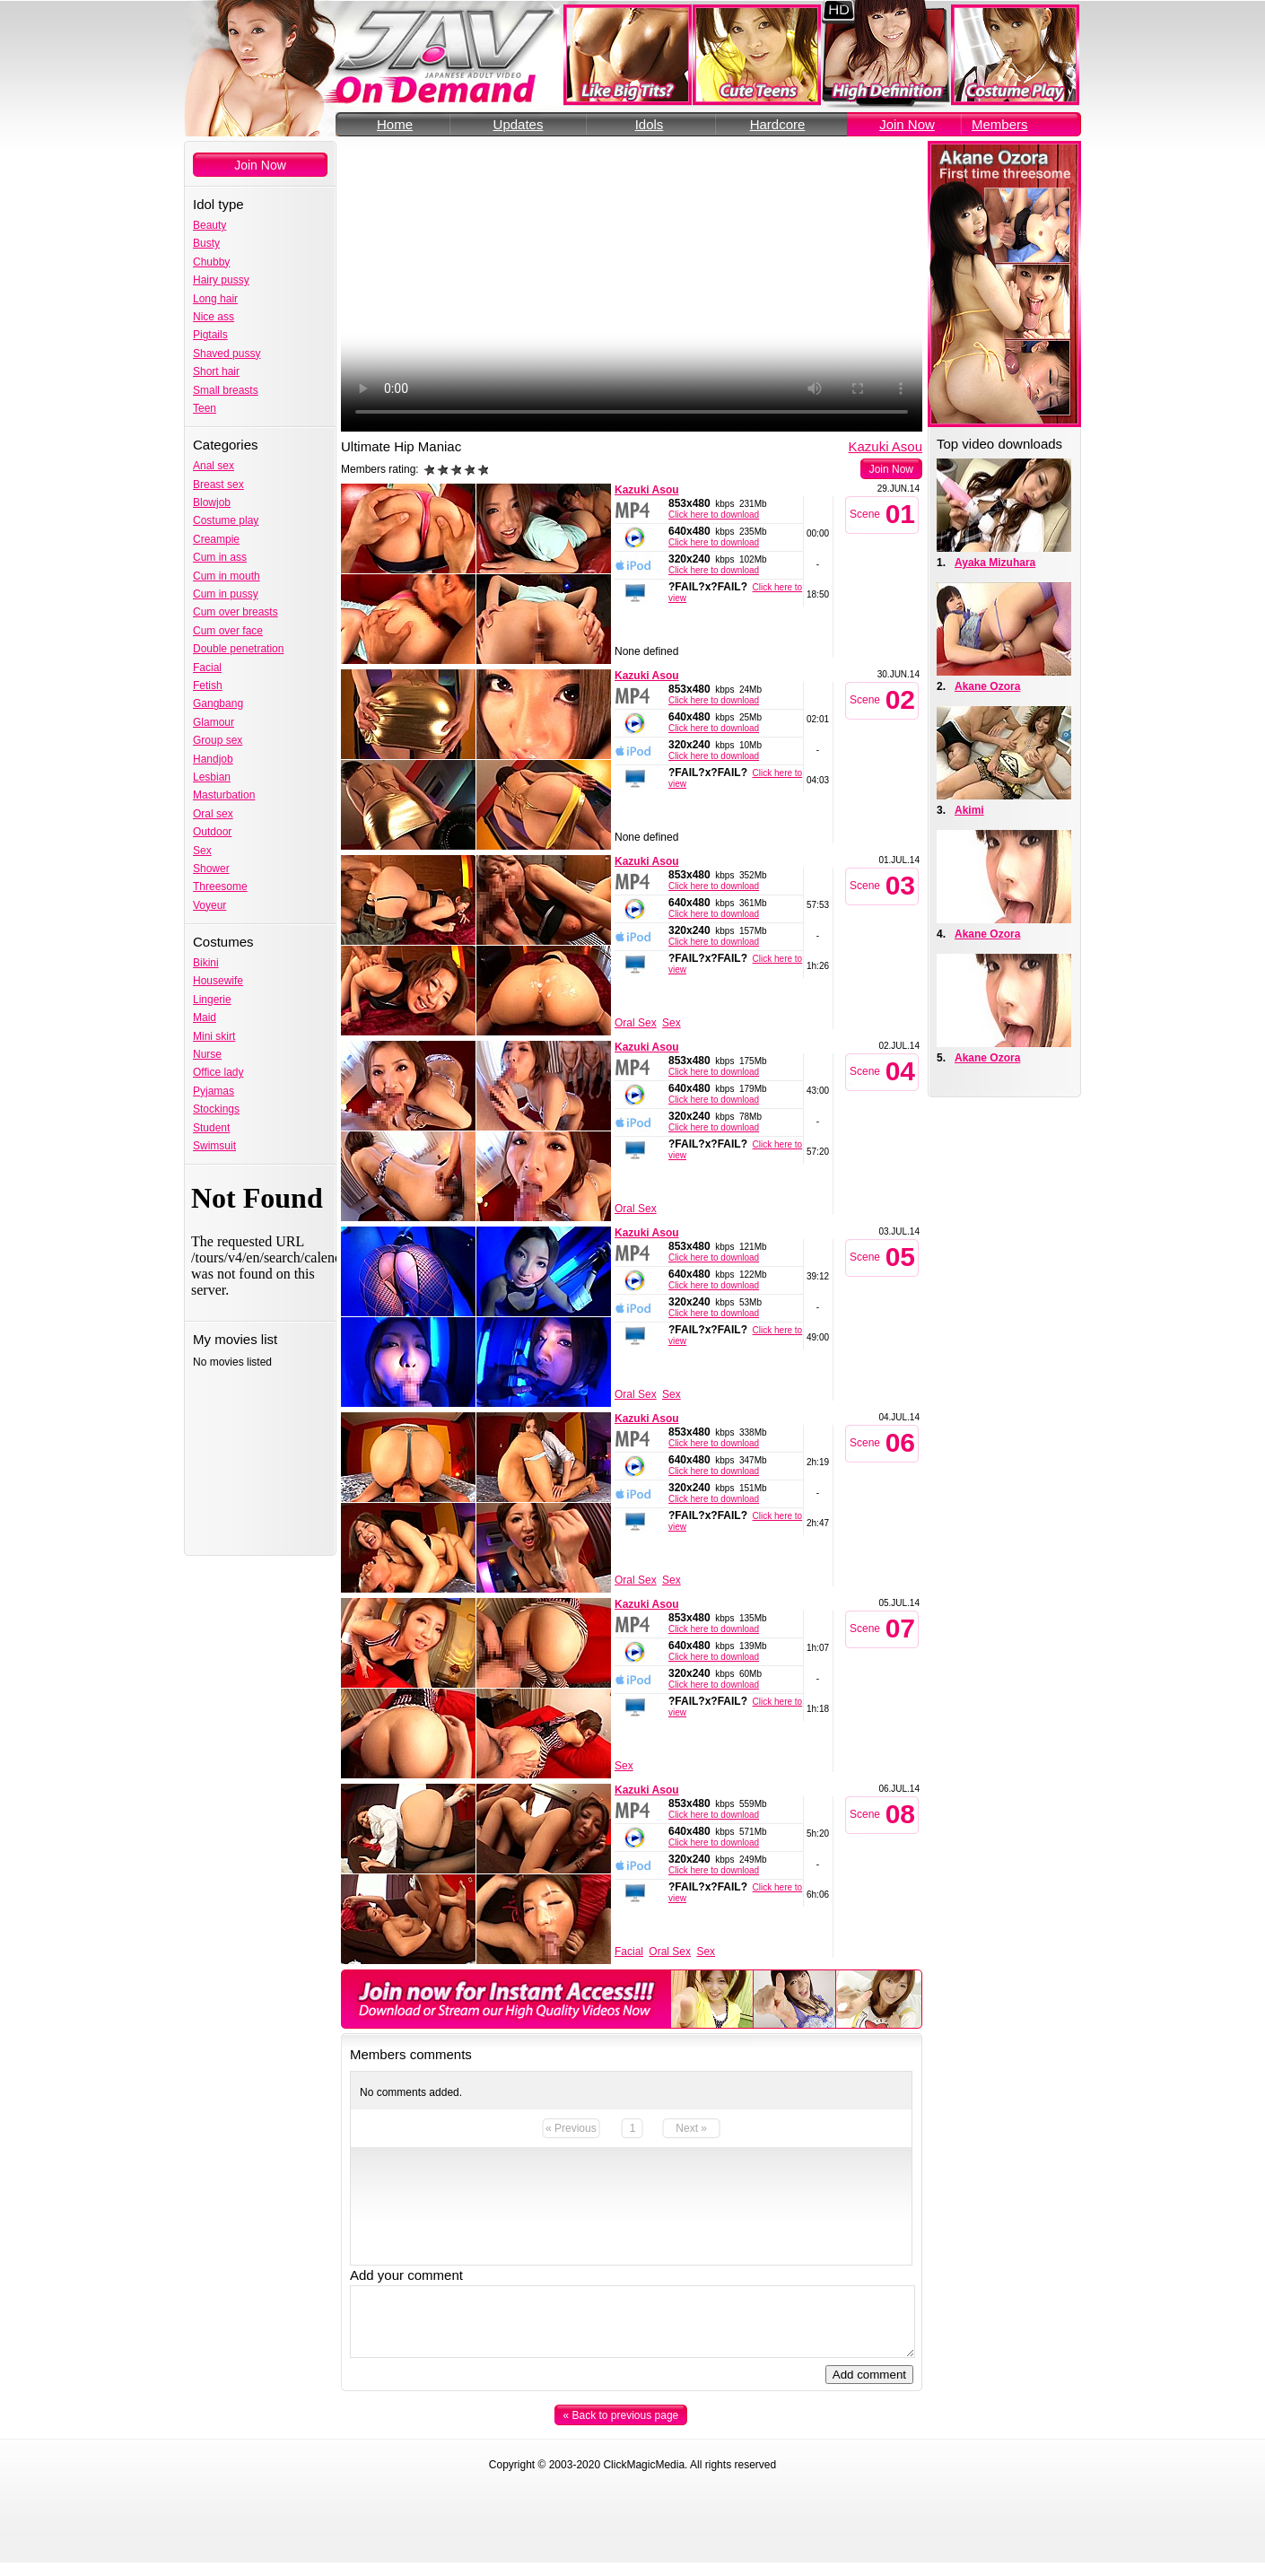 This screenshot has width=1265, height=2576. I want to click on Threesome, so click(220, 886).